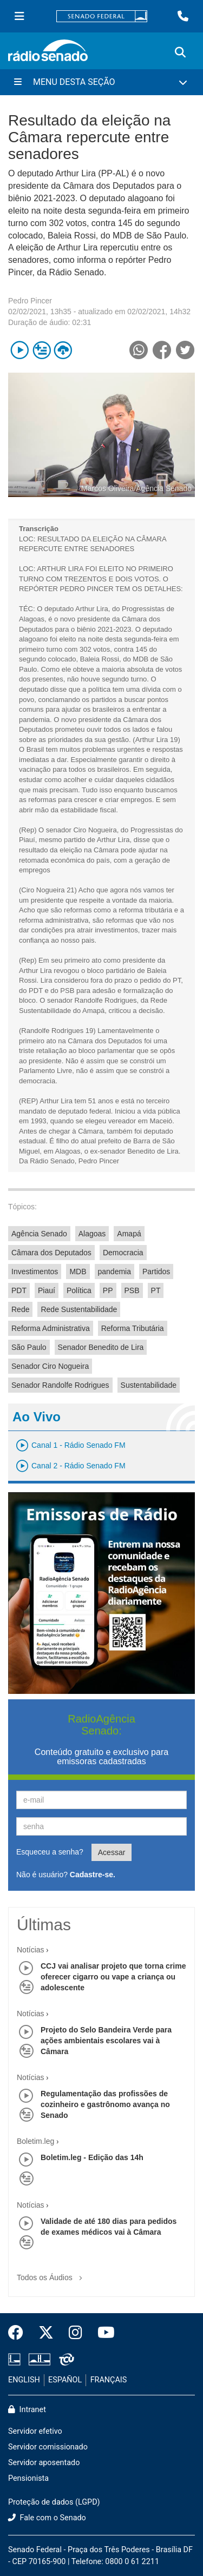 Image resolution: width=203 pixels, height=2576 pixels. What do you see at coordinates (30, 300) in the screenshot?
I see `Pedro Pincer` at bounding box center [30, 300].